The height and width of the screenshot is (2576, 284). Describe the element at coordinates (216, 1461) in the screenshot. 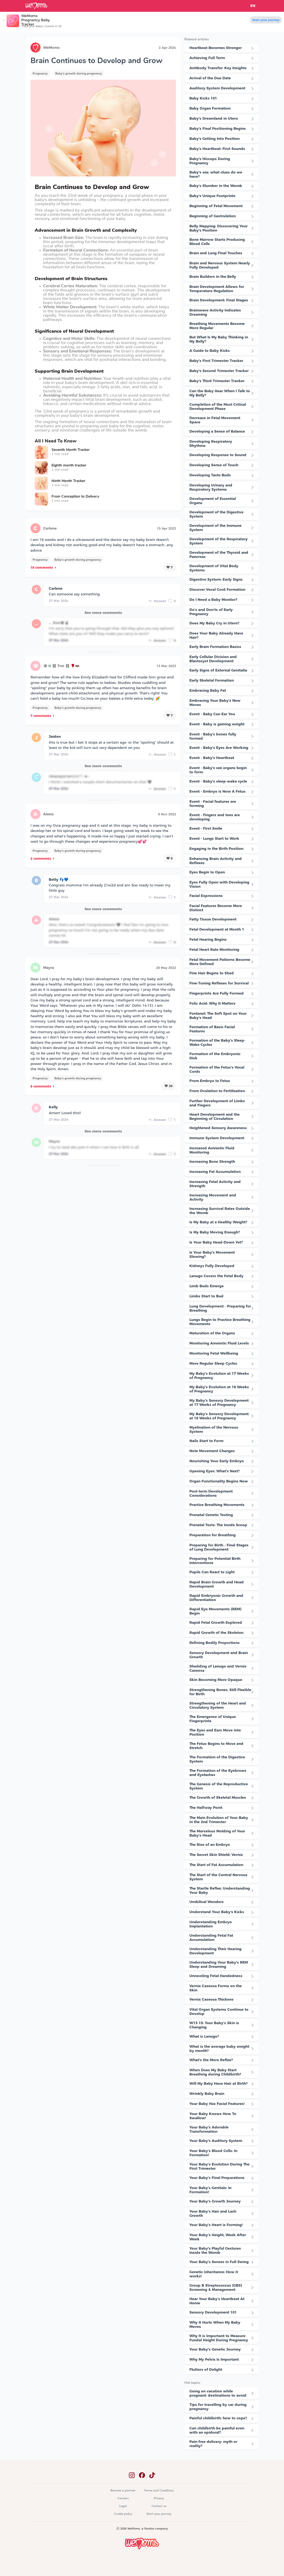

I see `Nourishing Your Early Embryo` at that location.